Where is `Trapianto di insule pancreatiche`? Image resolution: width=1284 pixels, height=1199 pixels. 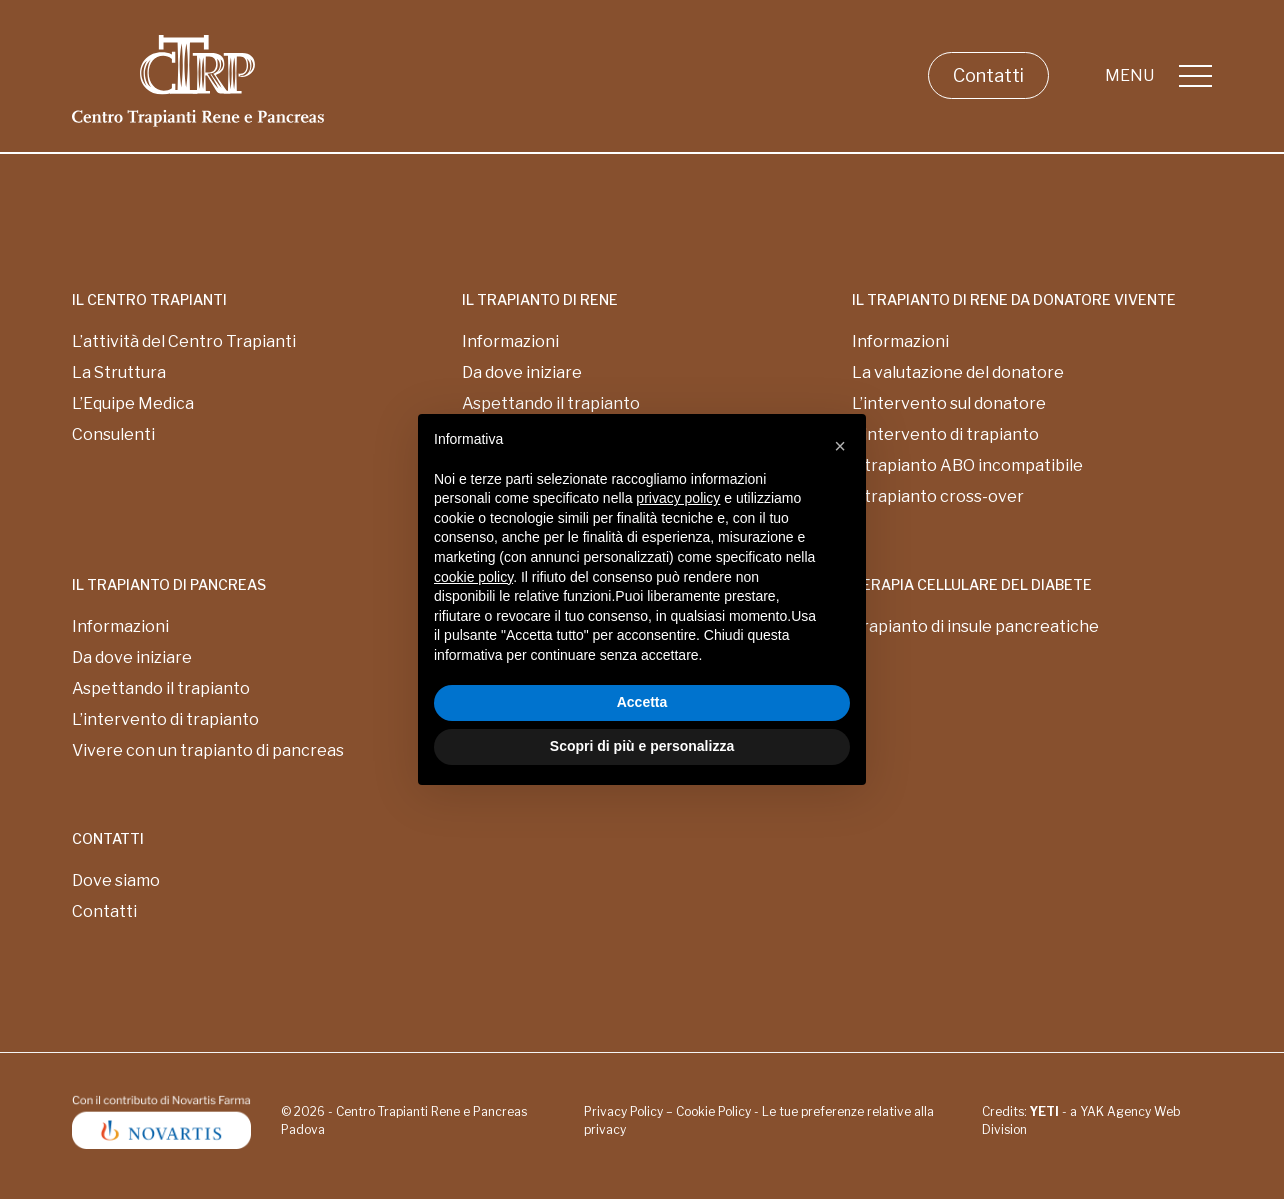 Trapianto di insule pancreatiche is located at coordinates (975, 626).